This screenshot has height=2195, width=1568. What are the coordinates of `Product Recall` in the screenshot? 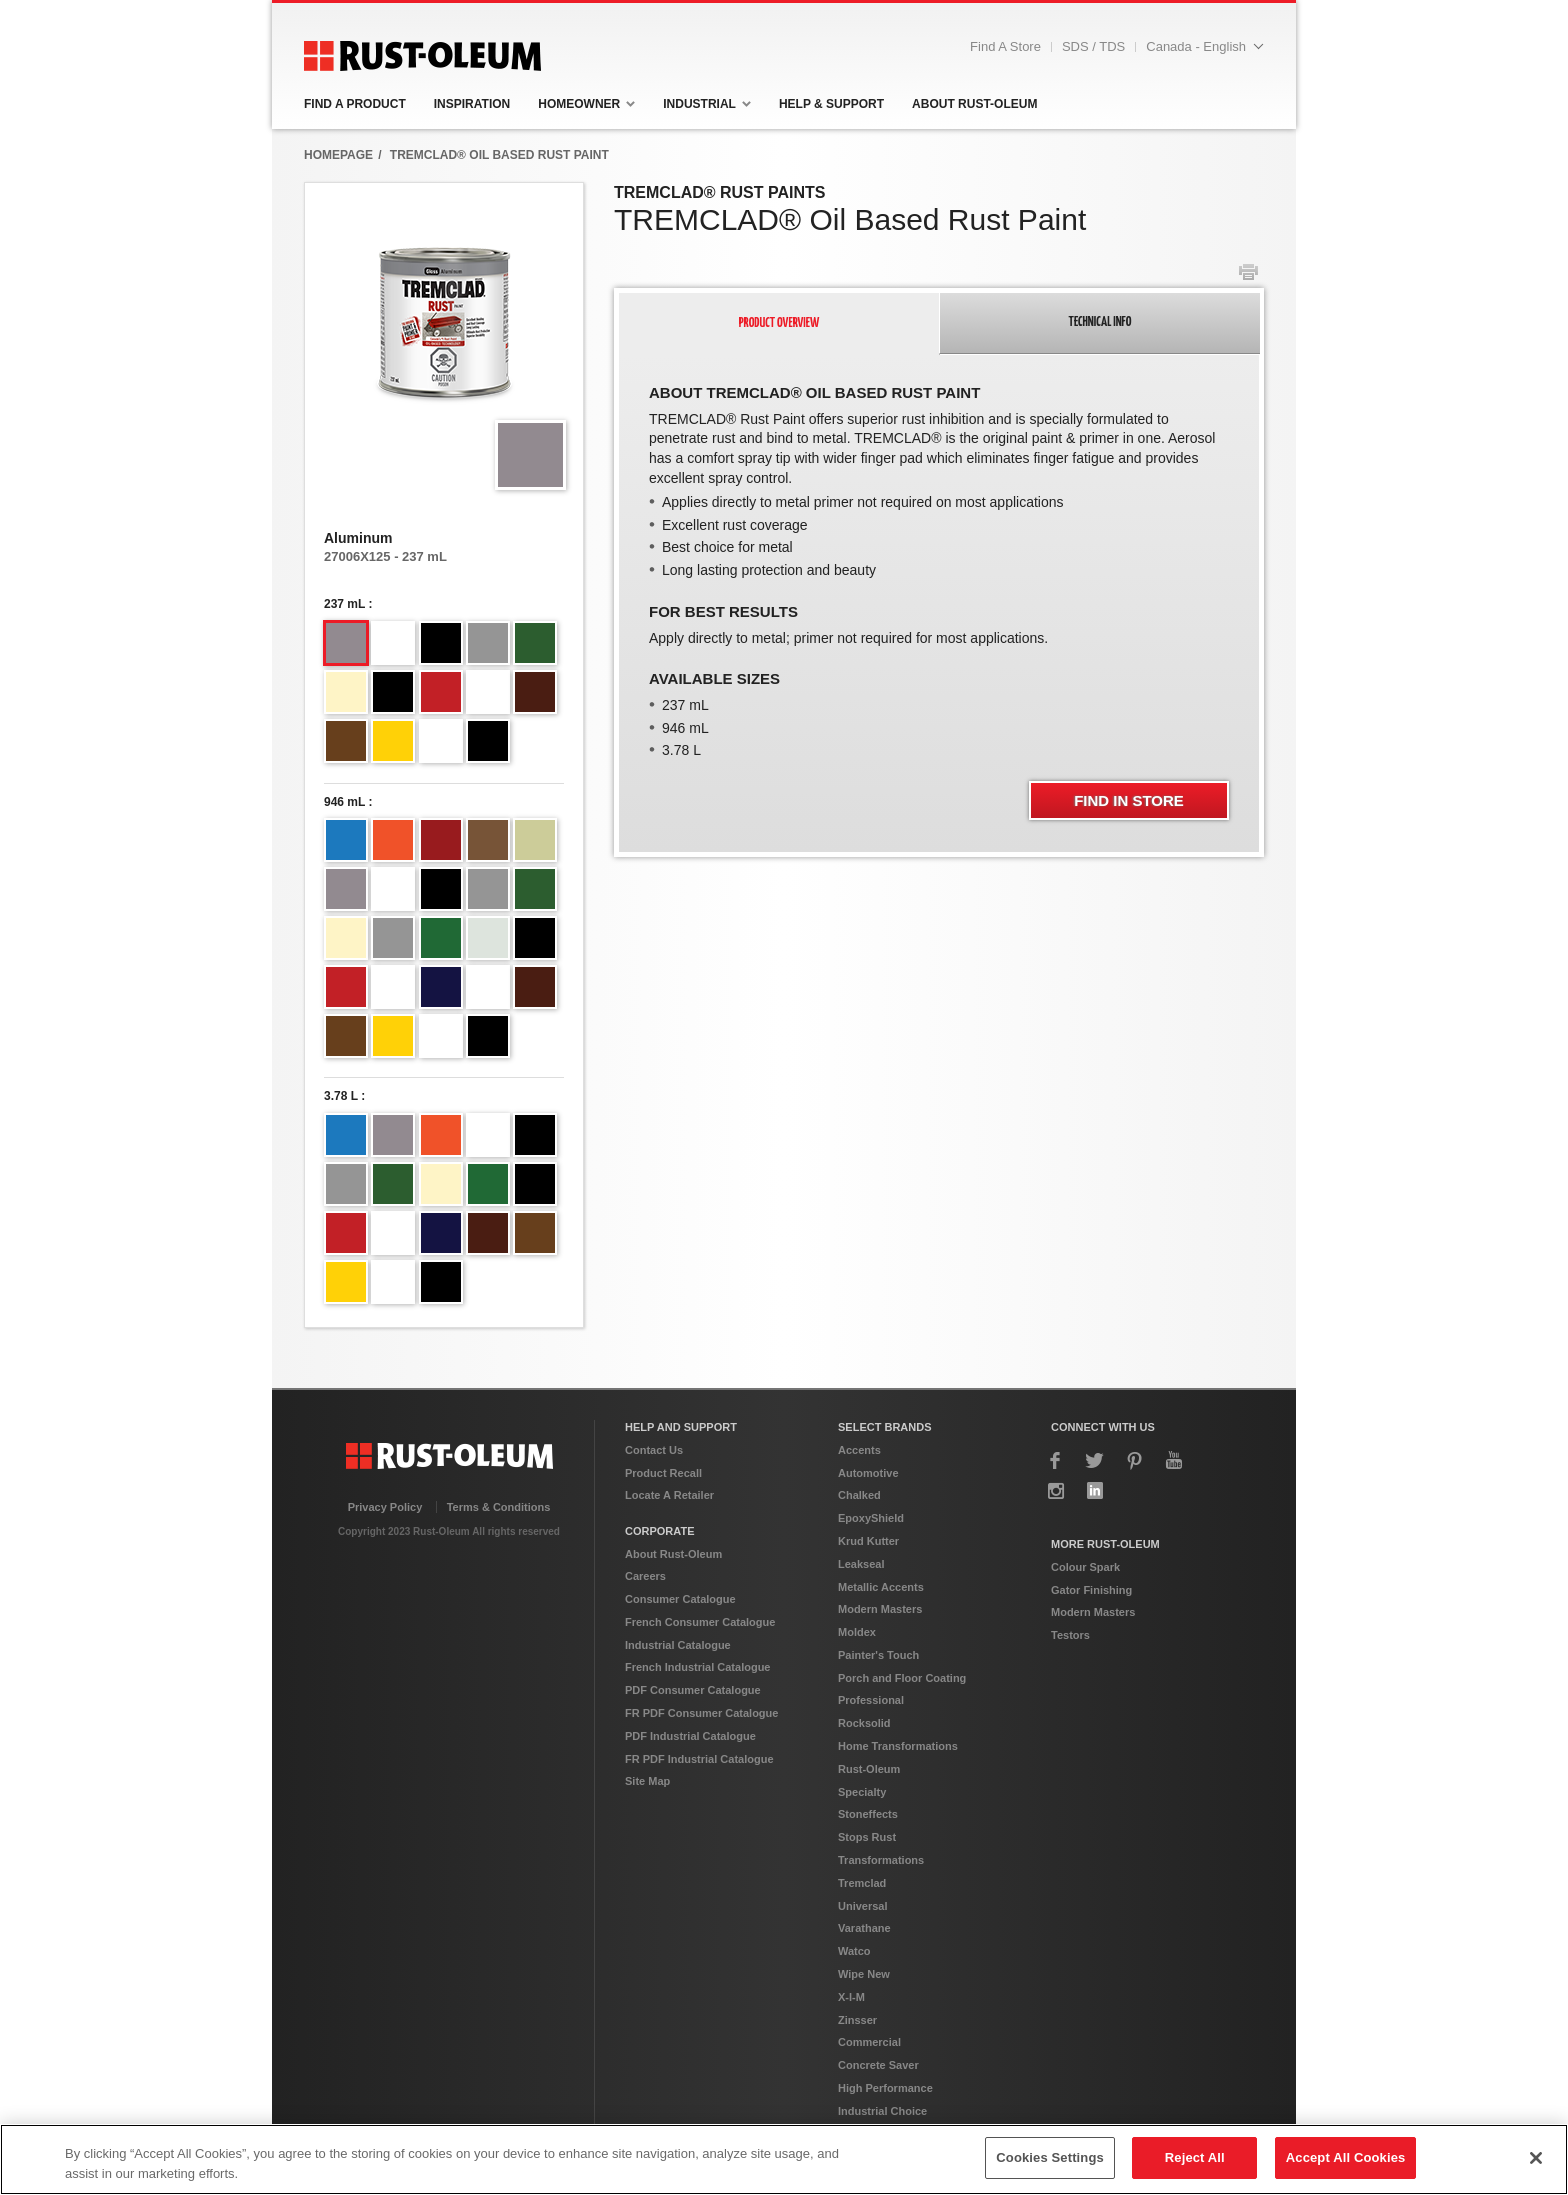 It's located at (663, 1473).